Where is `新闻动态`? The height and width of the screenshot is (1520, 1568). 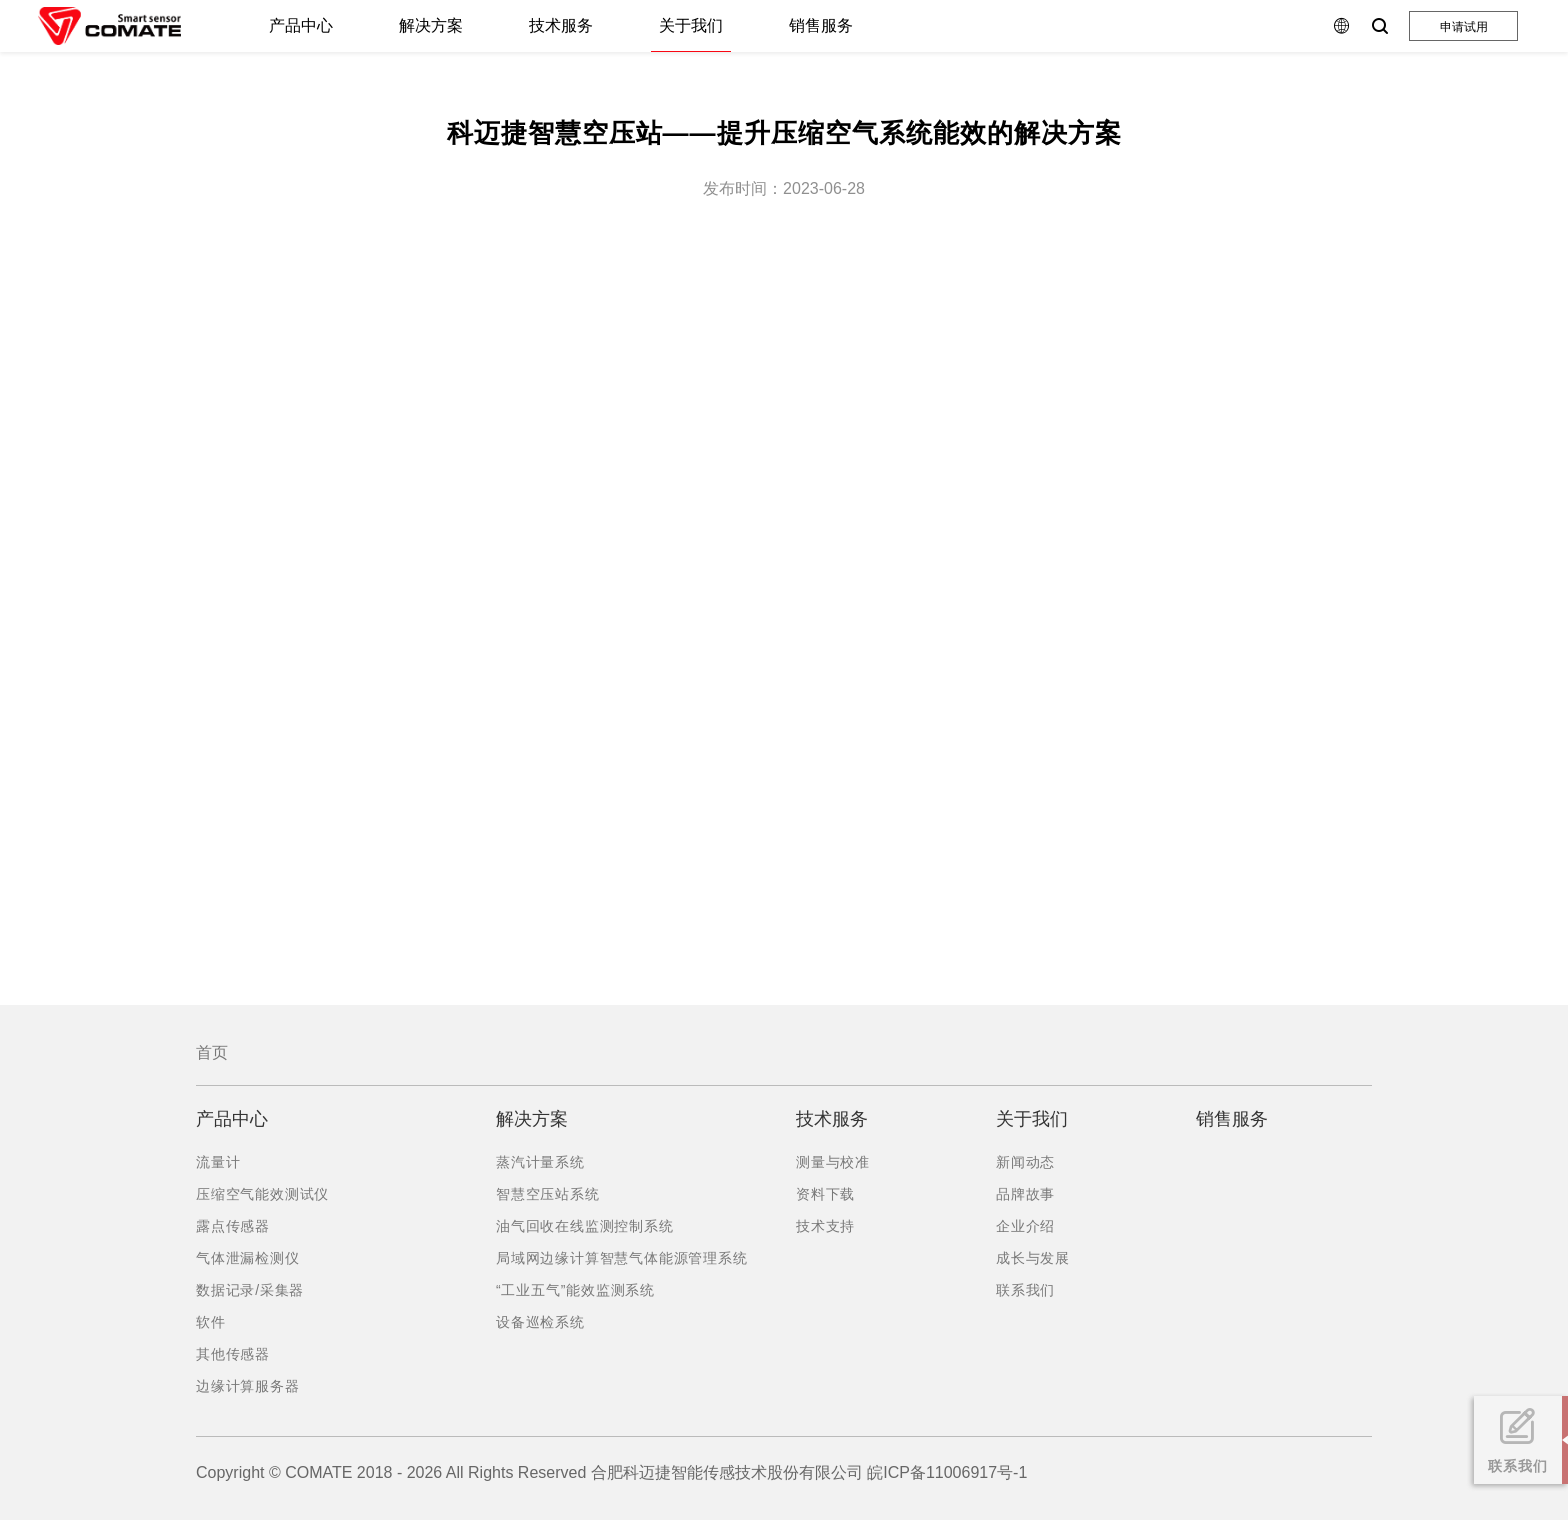
新闻动态 is located at coordinates (1025, 1162).